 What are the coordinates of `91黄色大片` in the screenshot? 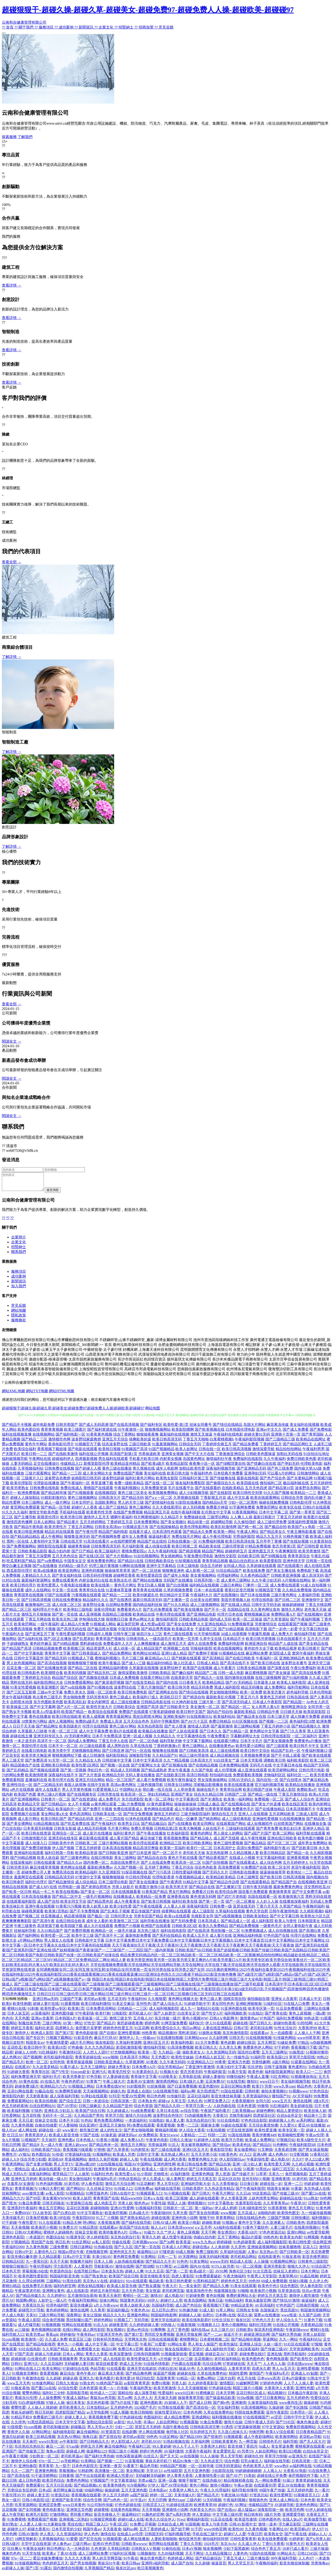 It's located at (295, 2547).